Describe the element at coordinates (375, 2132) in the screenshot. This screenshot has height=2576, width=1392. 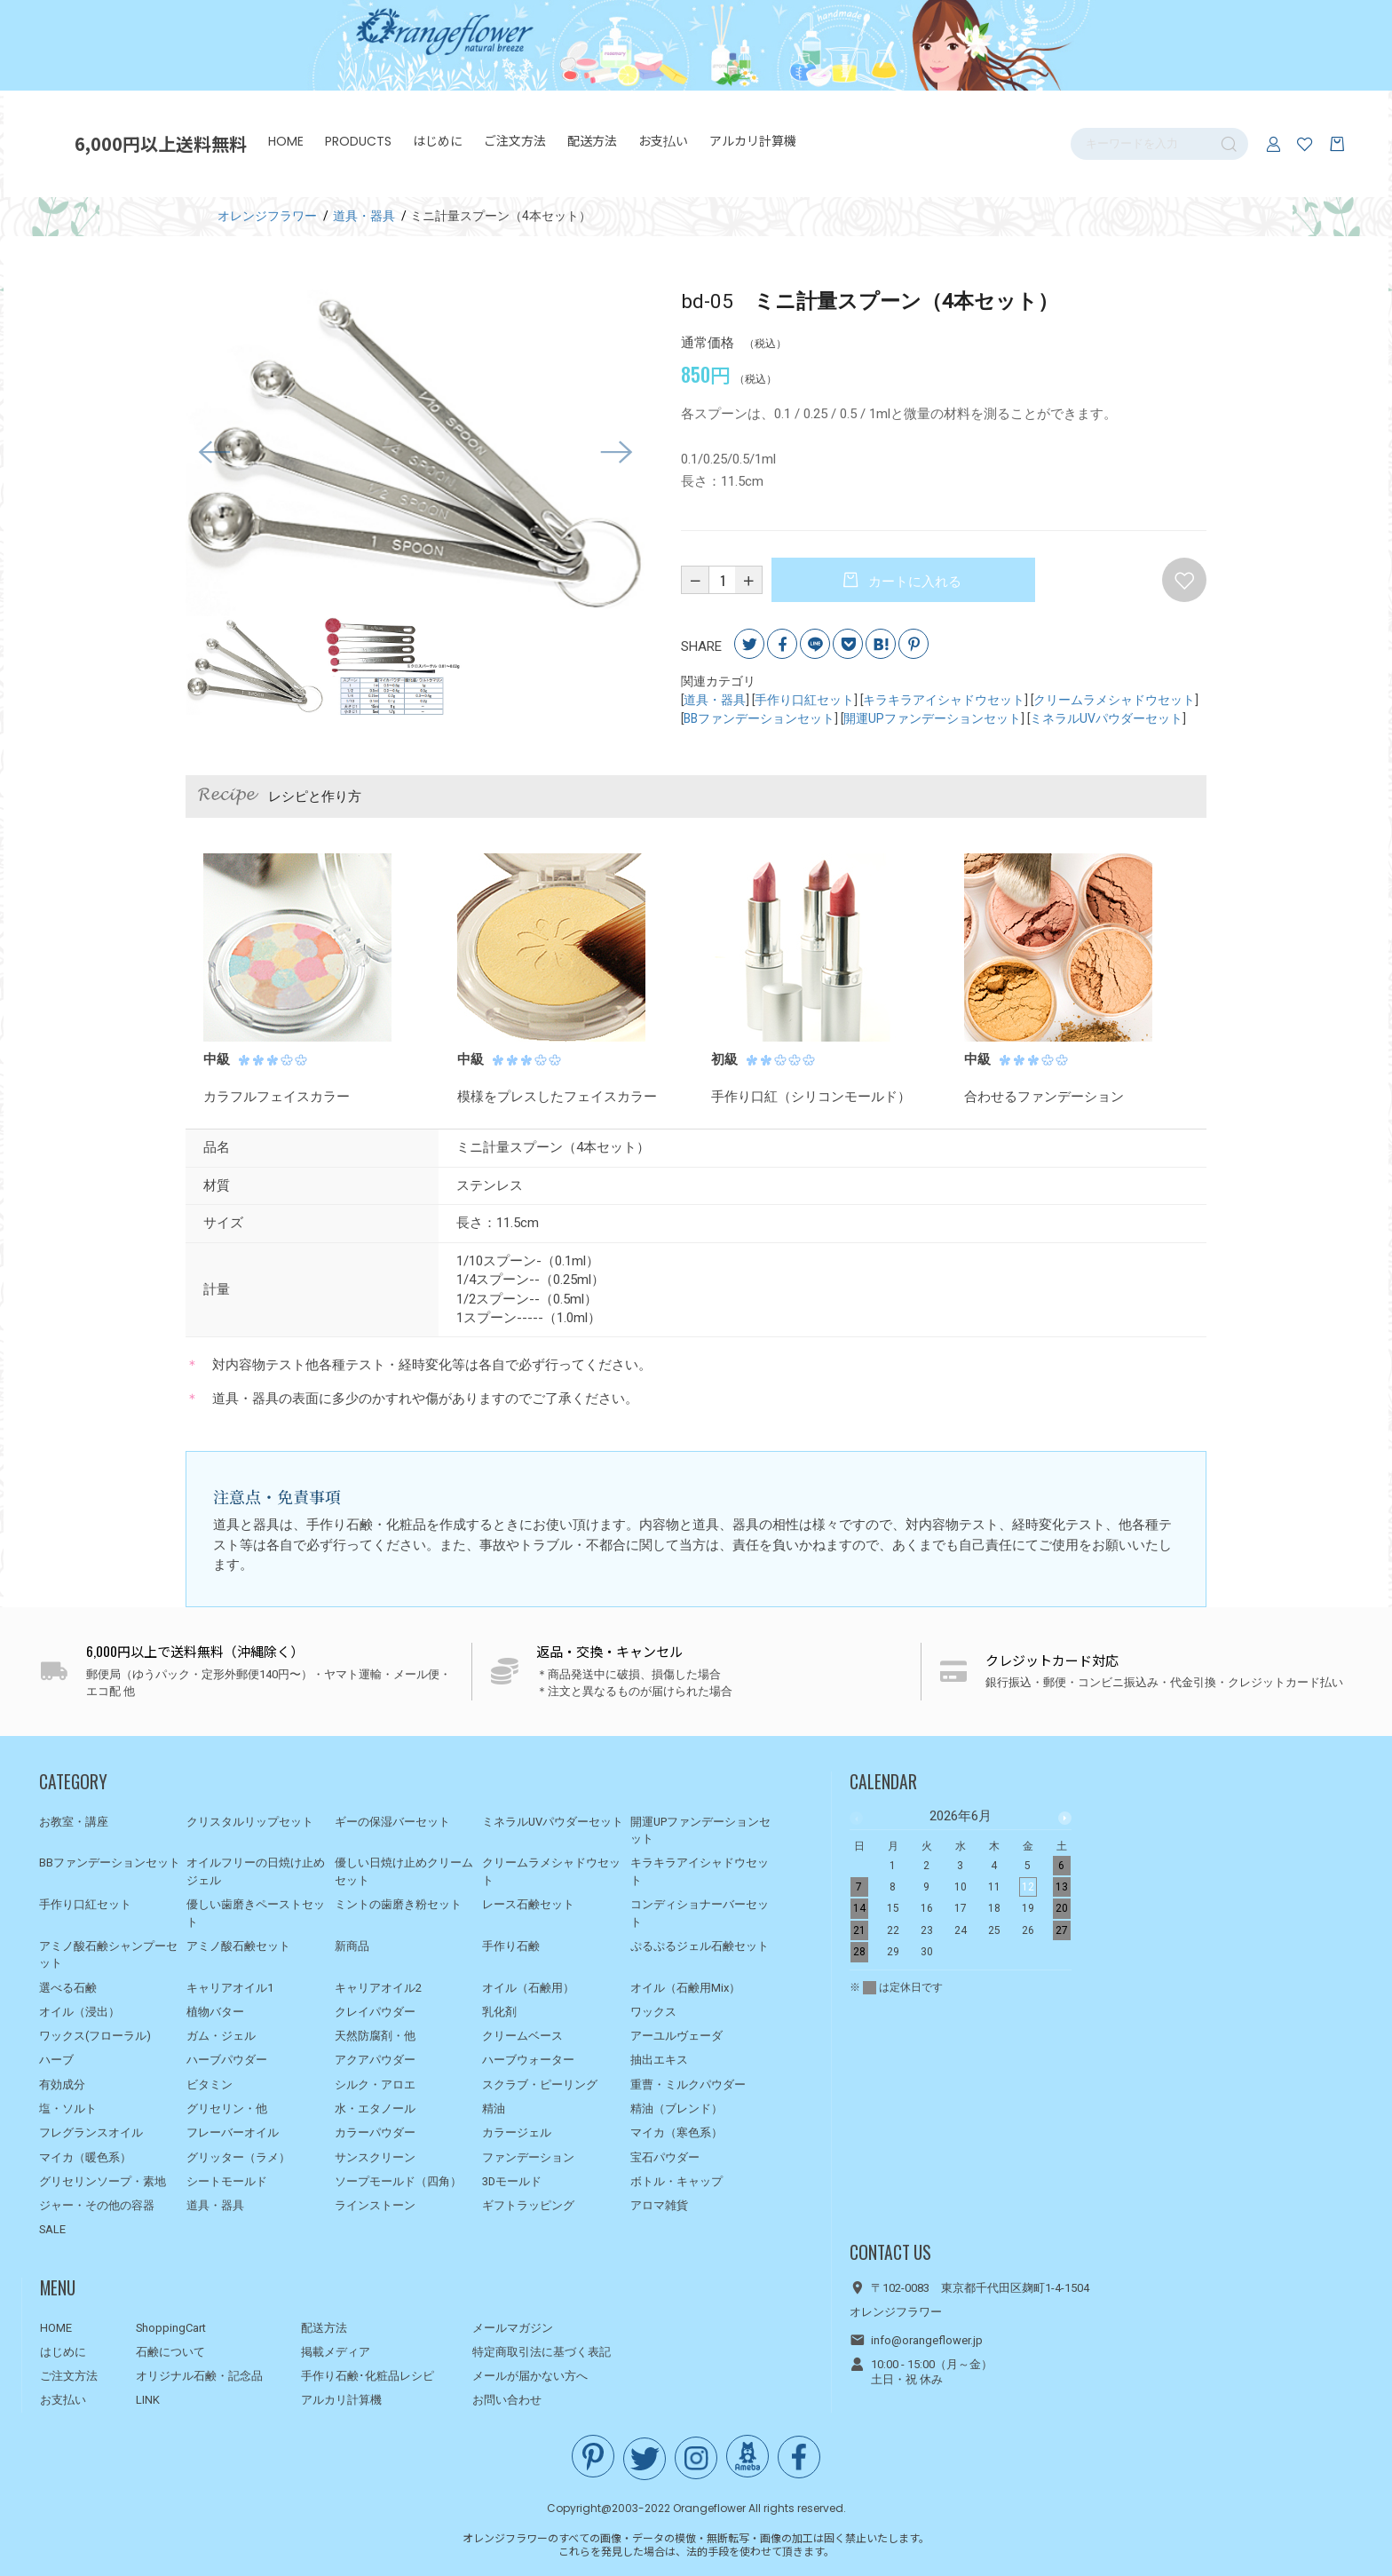
I see `カラーパウダー` at that location.